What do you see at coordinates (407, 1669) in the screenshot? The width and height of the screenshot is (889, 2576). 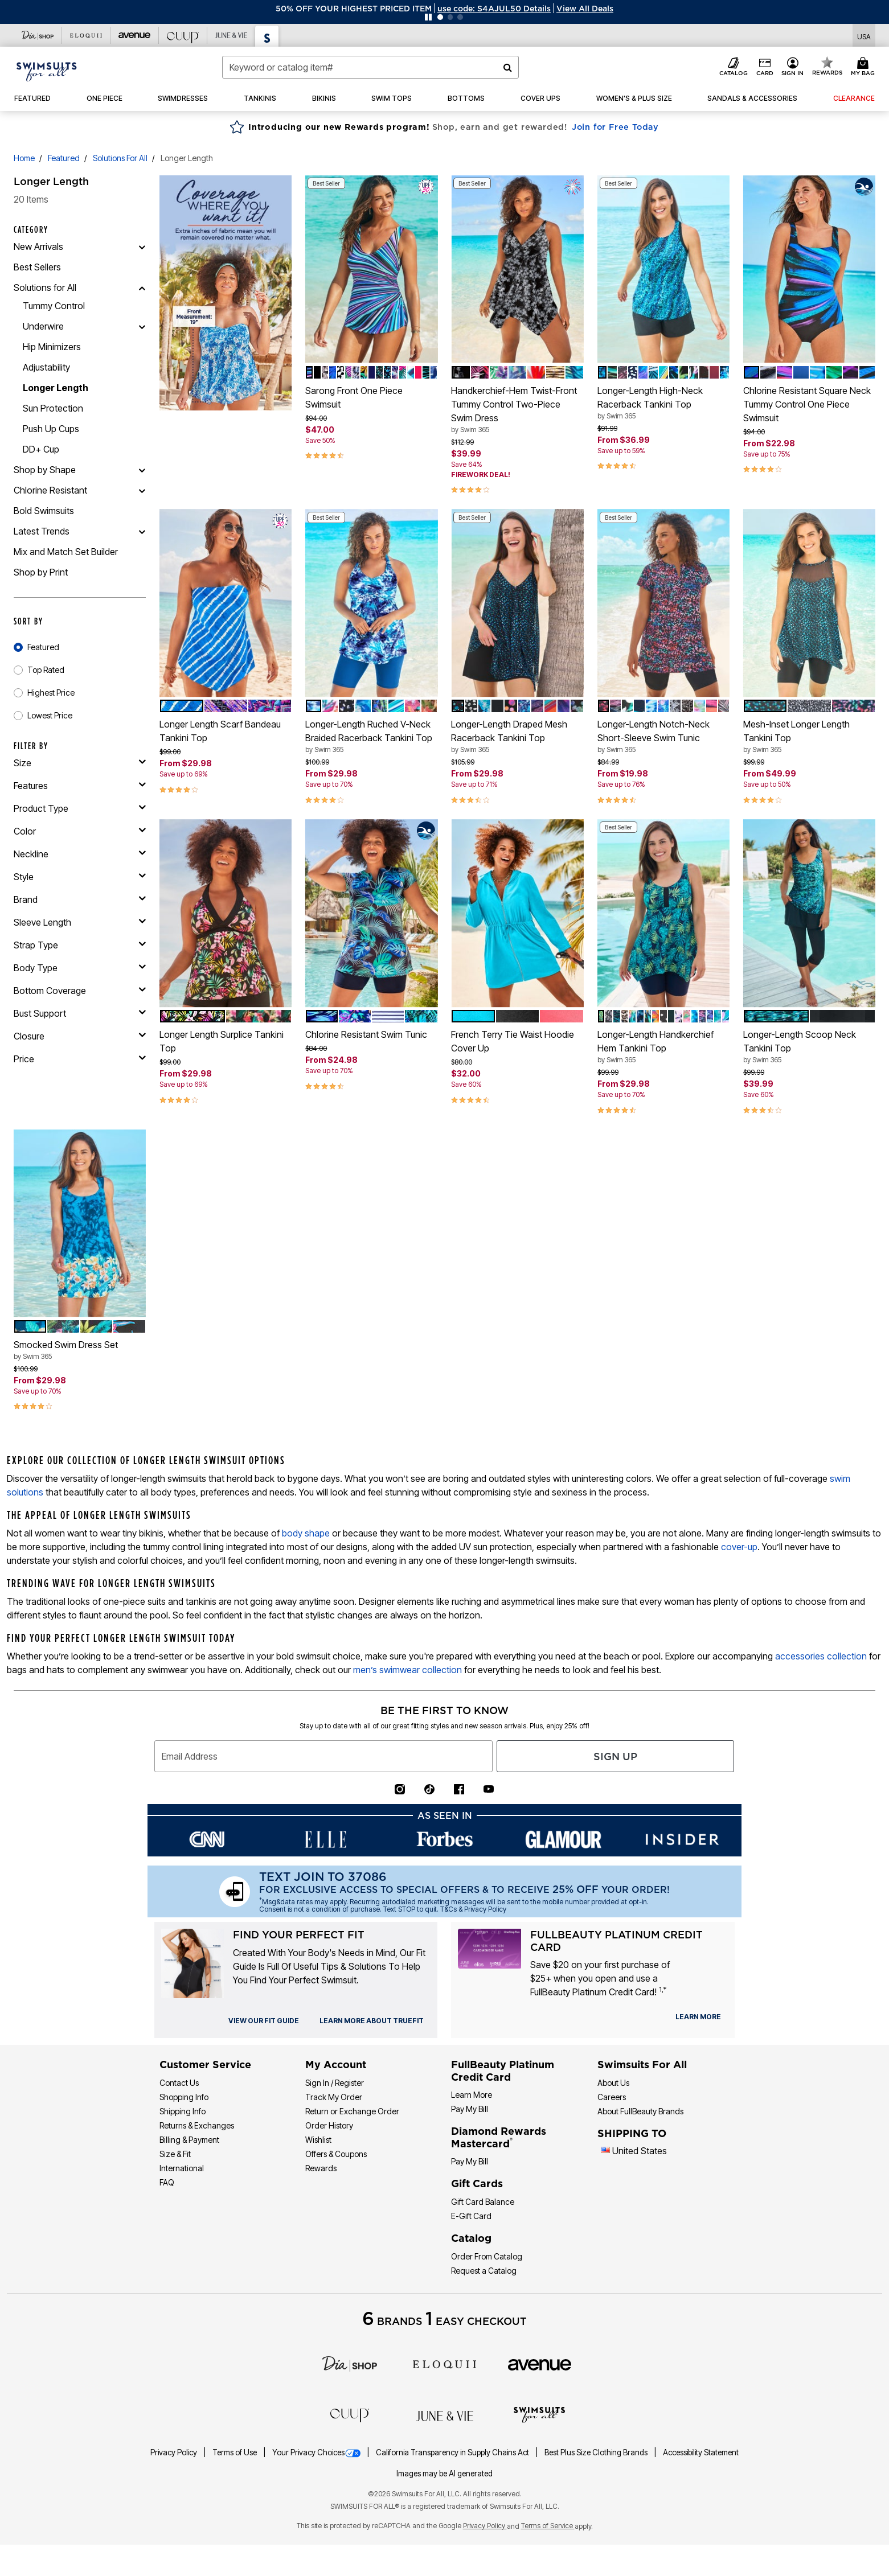 I see `men’s swimwear collection` at bounding box center [407, 1669].